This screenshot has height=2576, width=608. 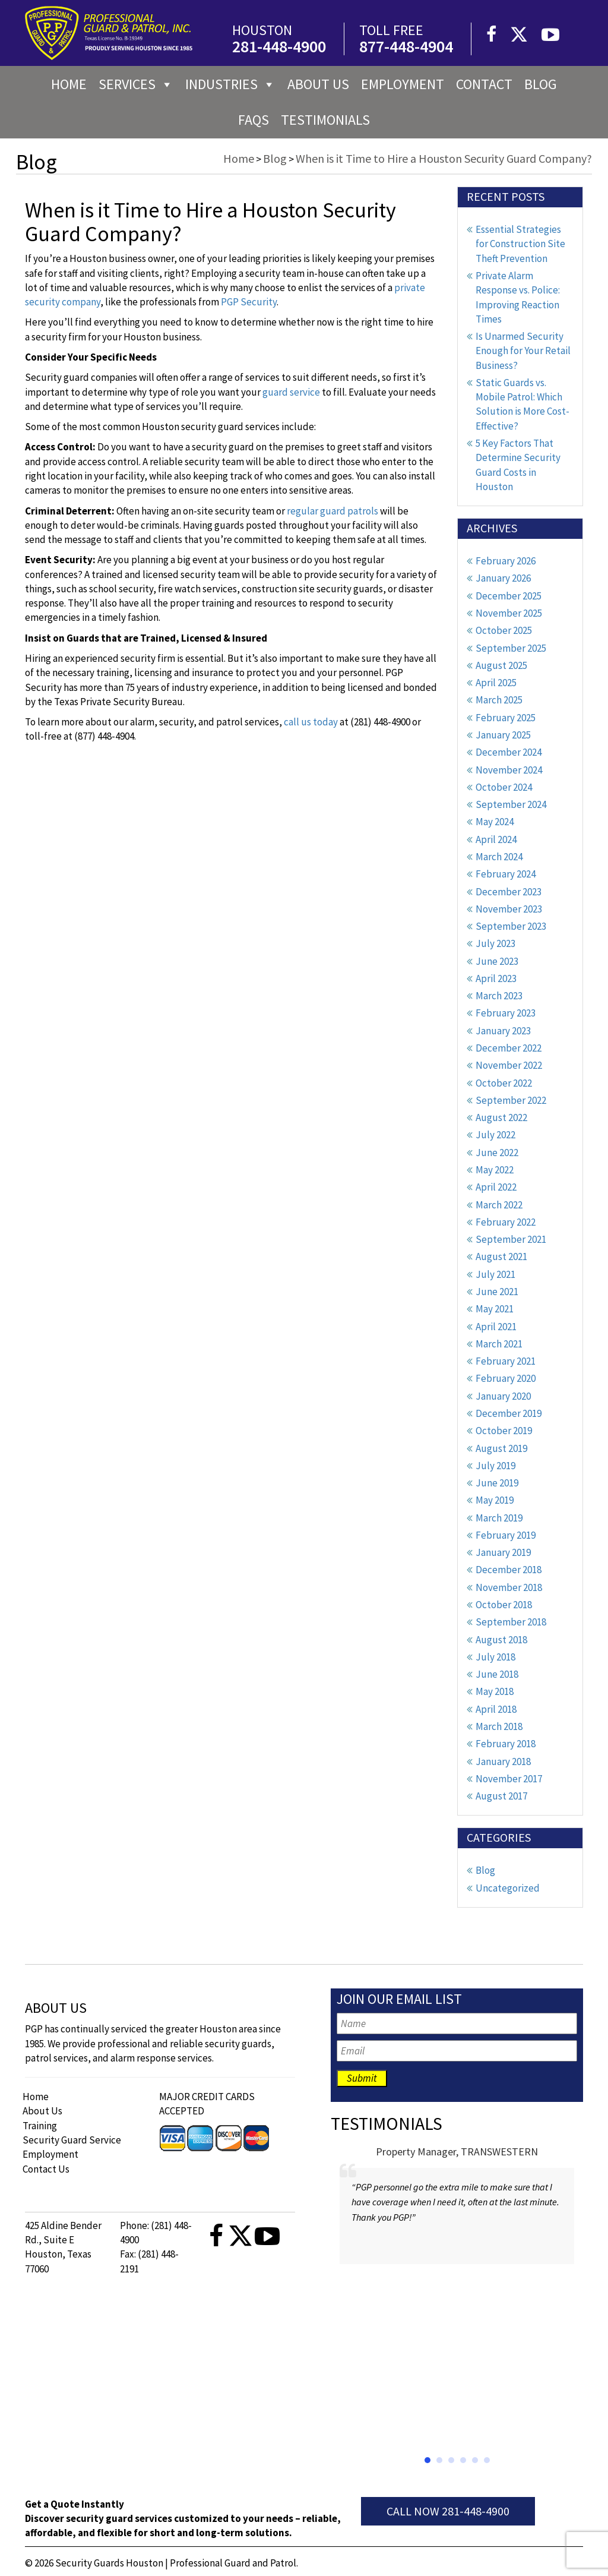 I want to click on August 2017, so click(x=501, y=1795).